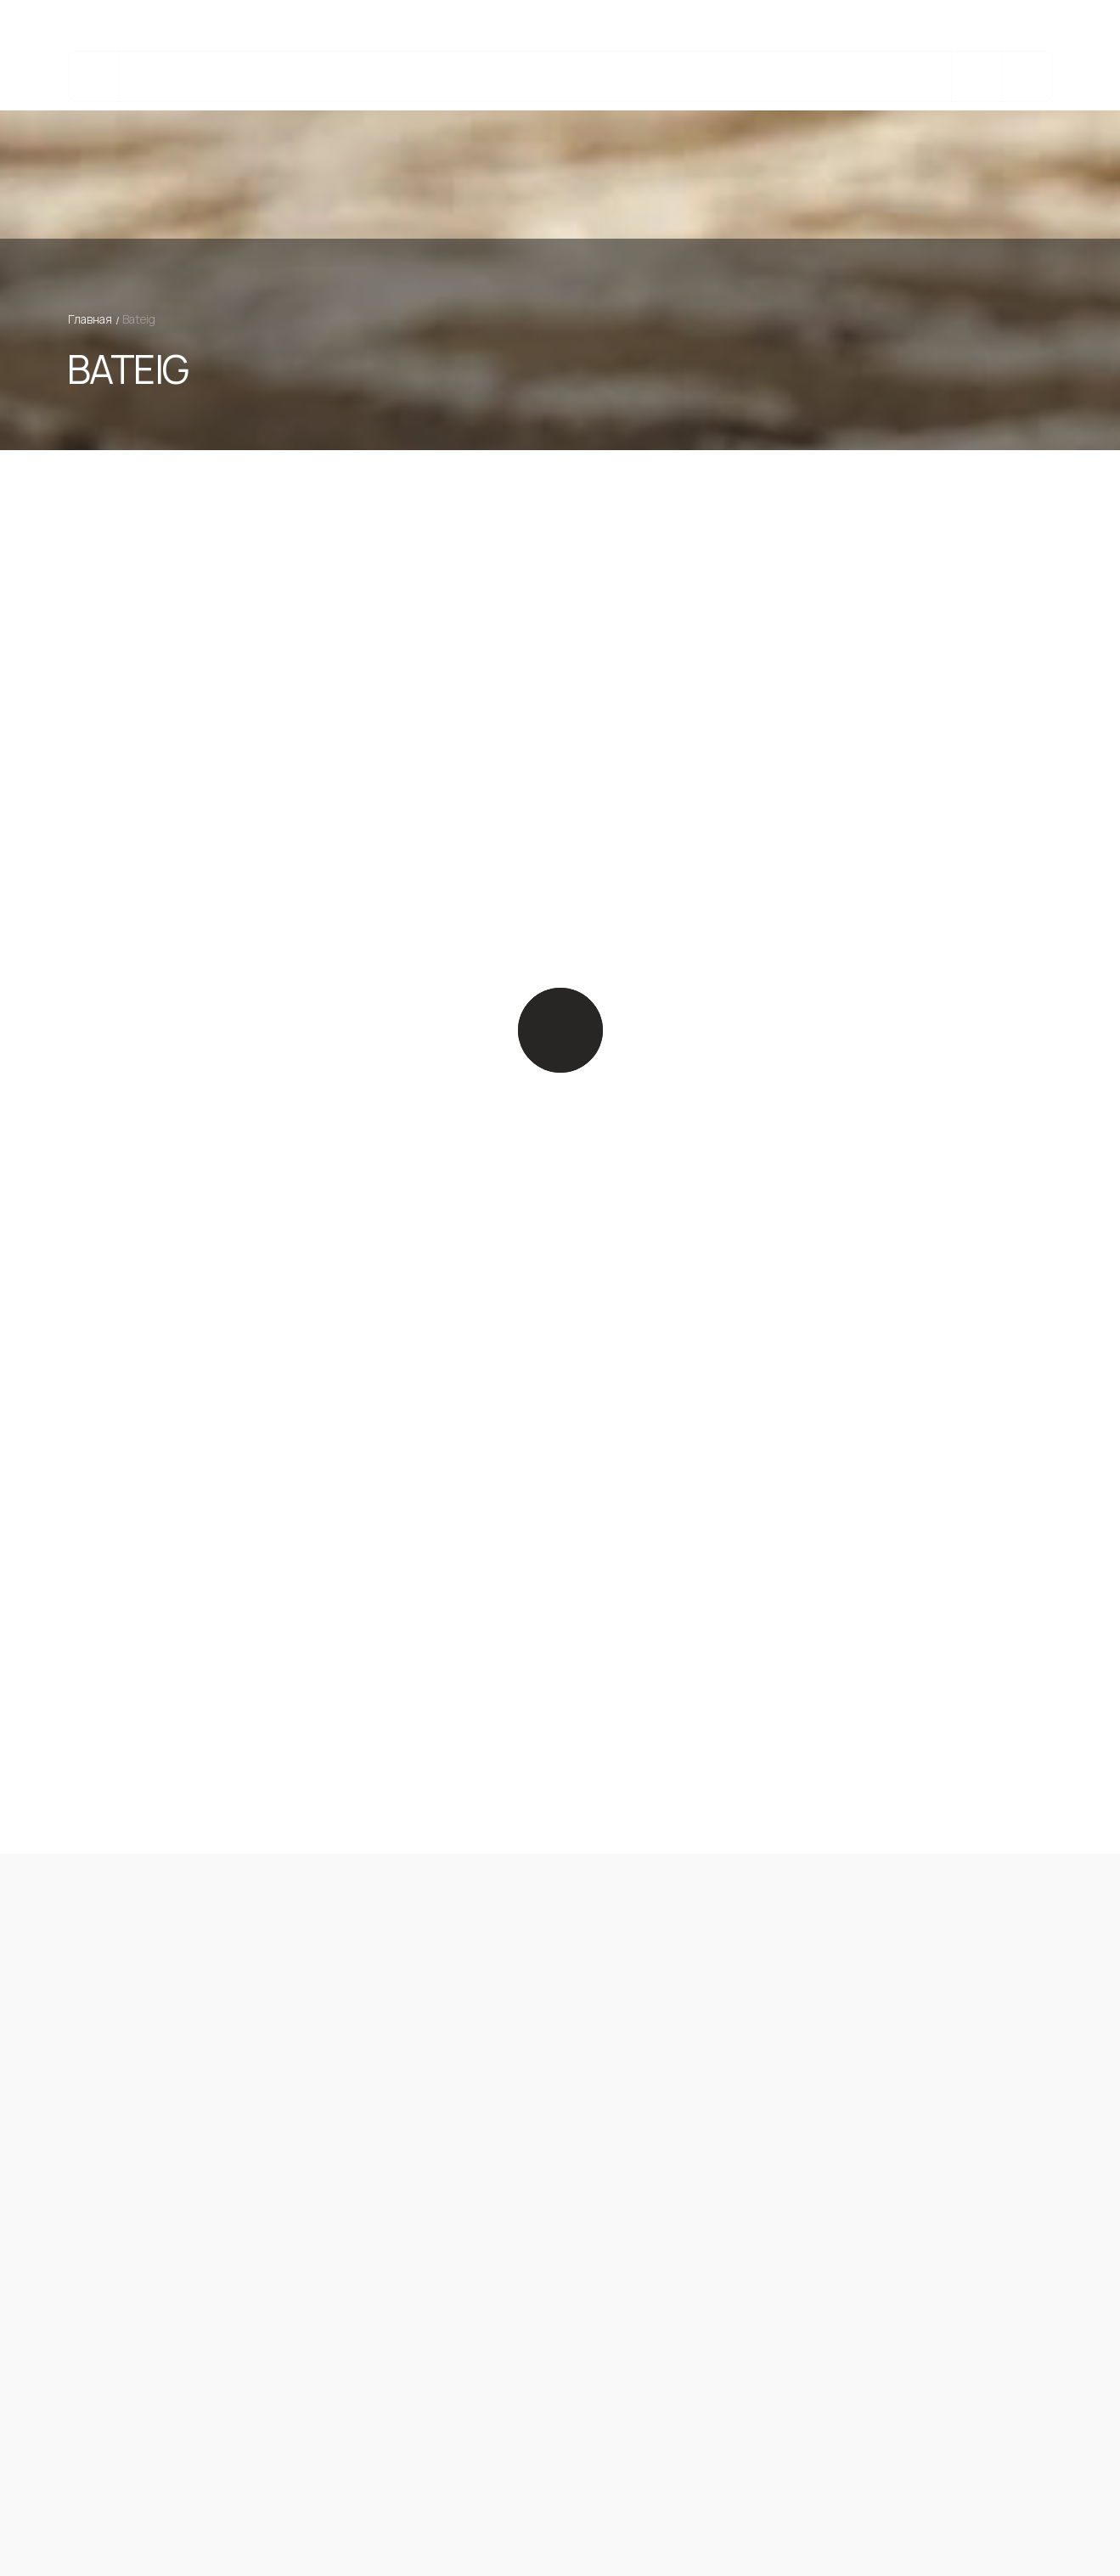 The image size is (1120, 2576). What do you see at coordinates (517, 77) in the screenshot?
I see `bateig` at bounding box center [517, 77].